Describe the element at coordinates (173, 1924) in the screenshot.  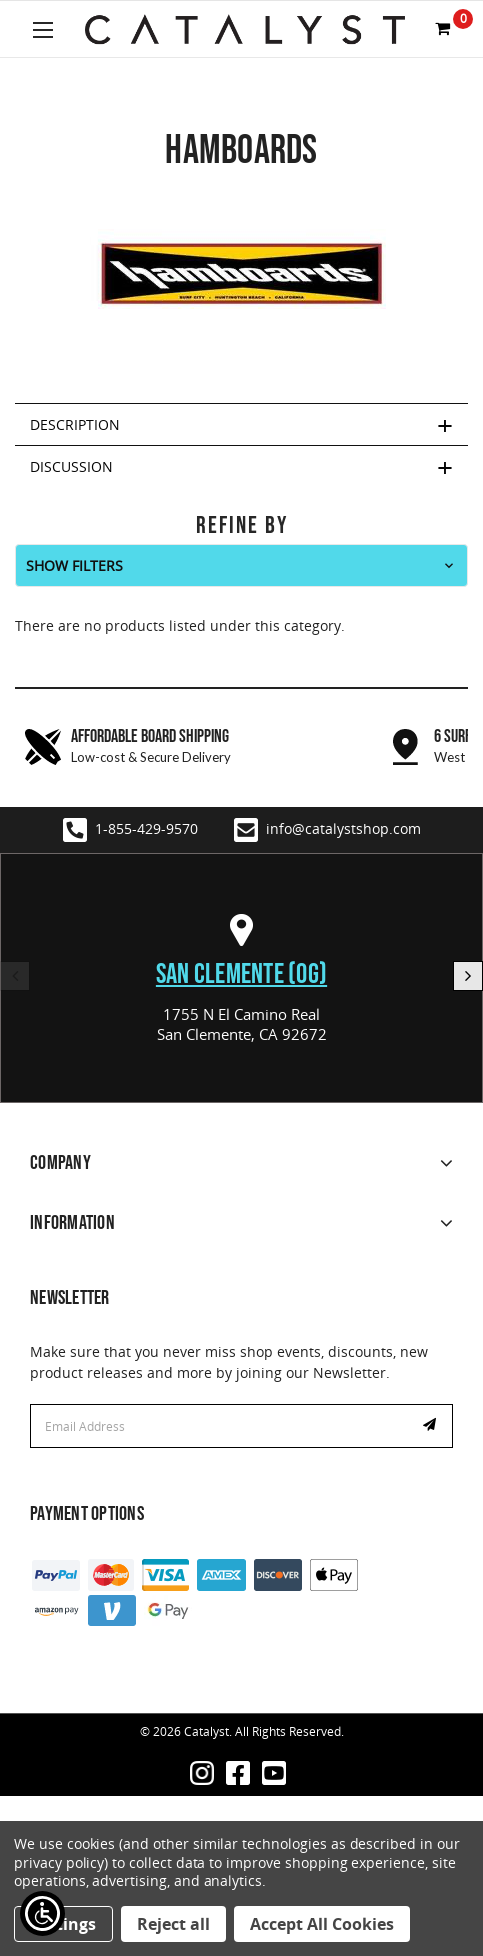
I see `Reject all` at that location.